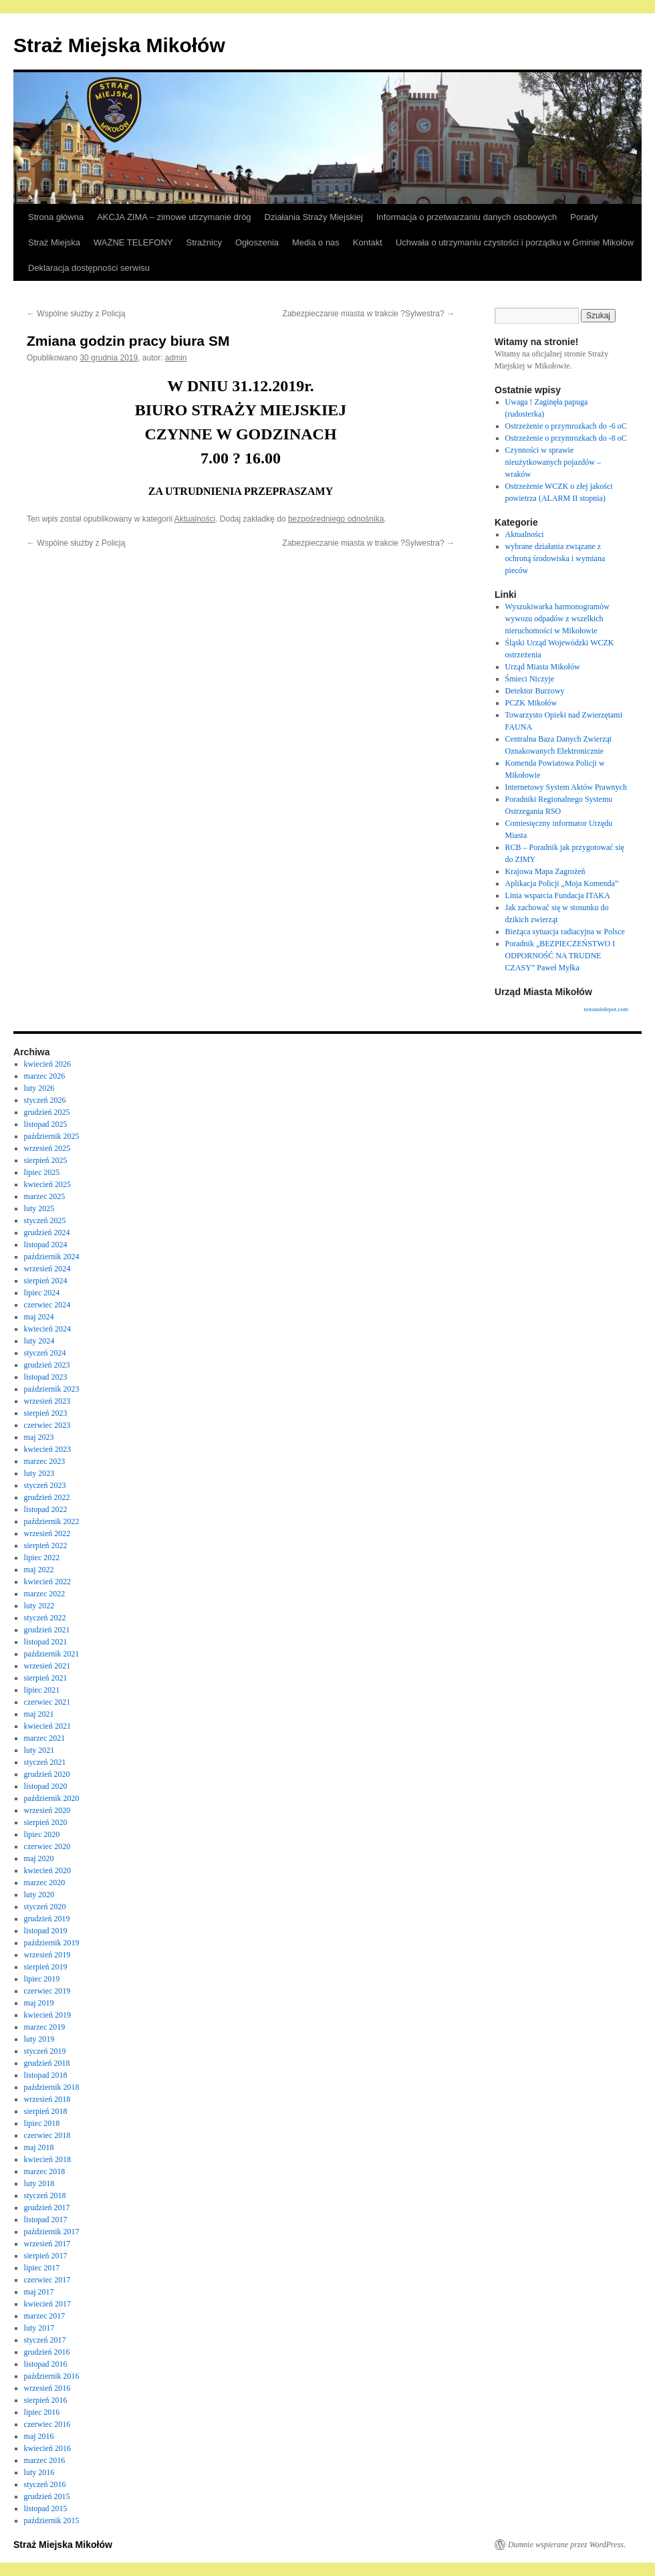 This screenshot has height=2576, width=655. Describe the element at coordinates (46, 1509) in the screenshot. I see `listopad 2022` at that location.